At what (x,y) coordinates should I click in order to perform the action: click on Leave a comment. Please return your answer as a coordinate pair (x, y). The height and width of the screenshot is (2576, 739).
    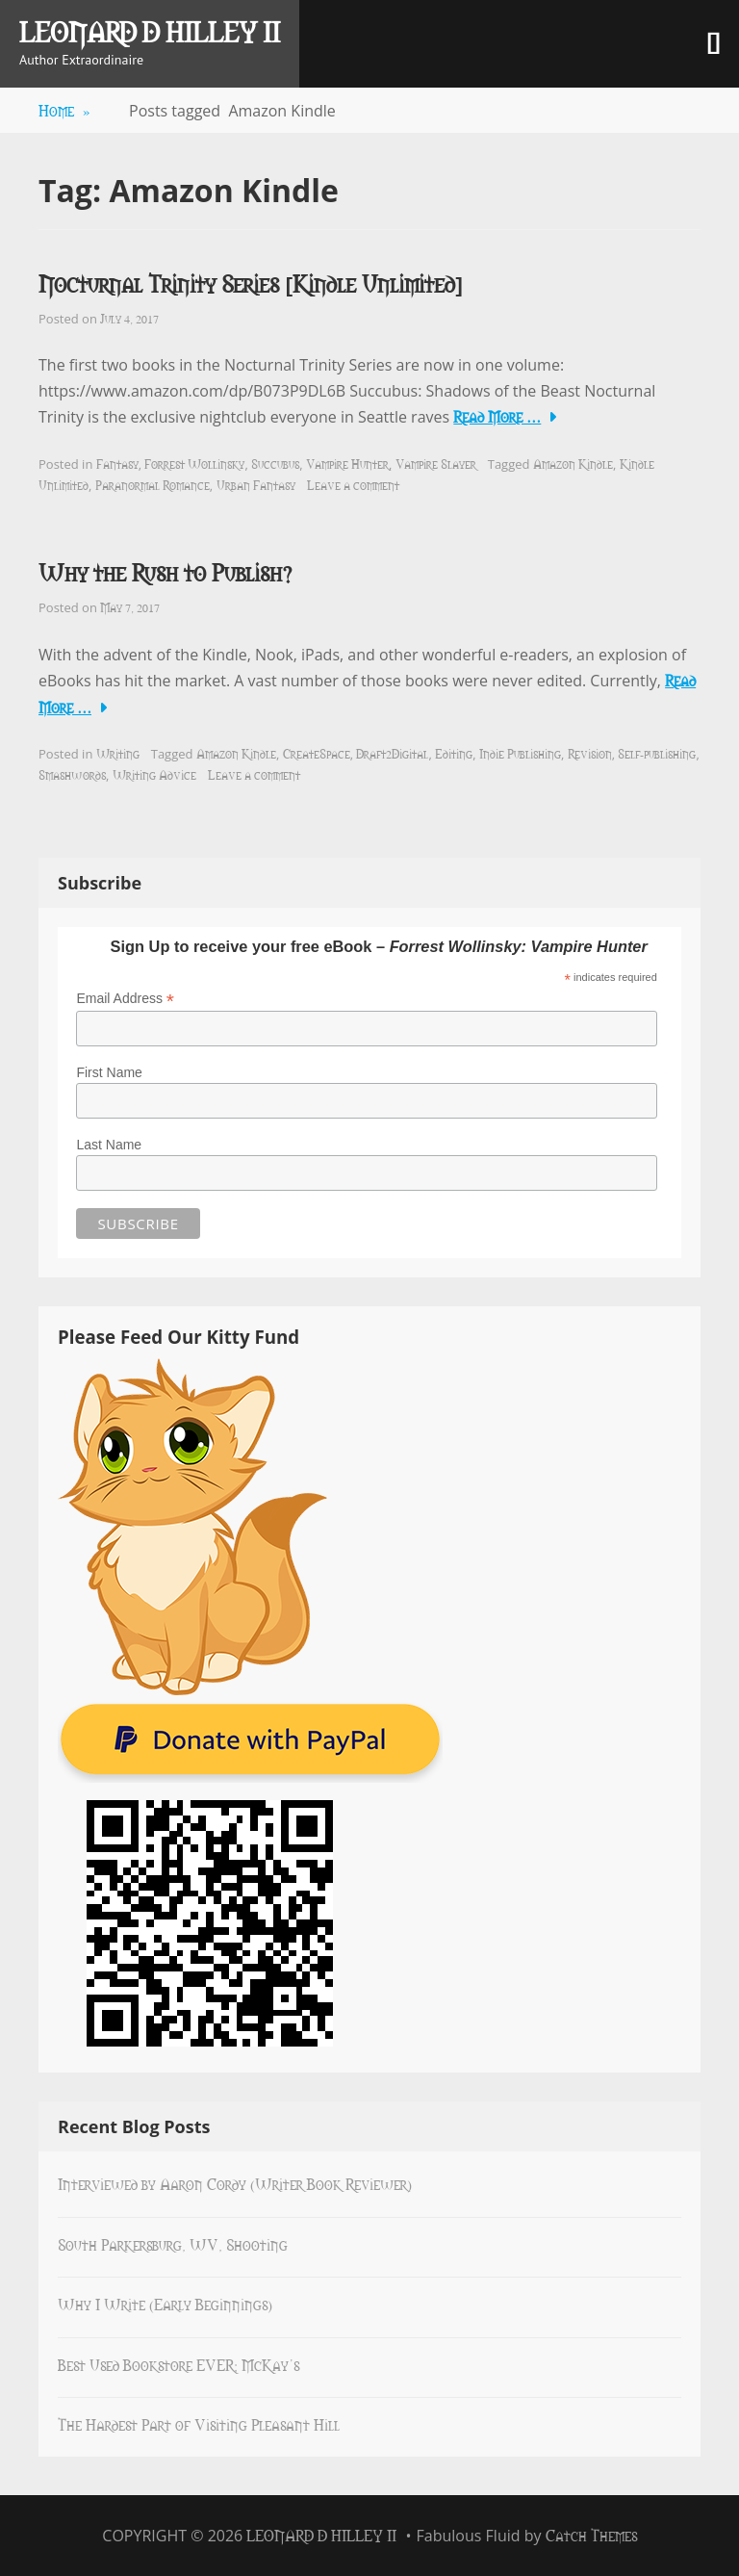
    Looking at the image, I should click on (353, 484).